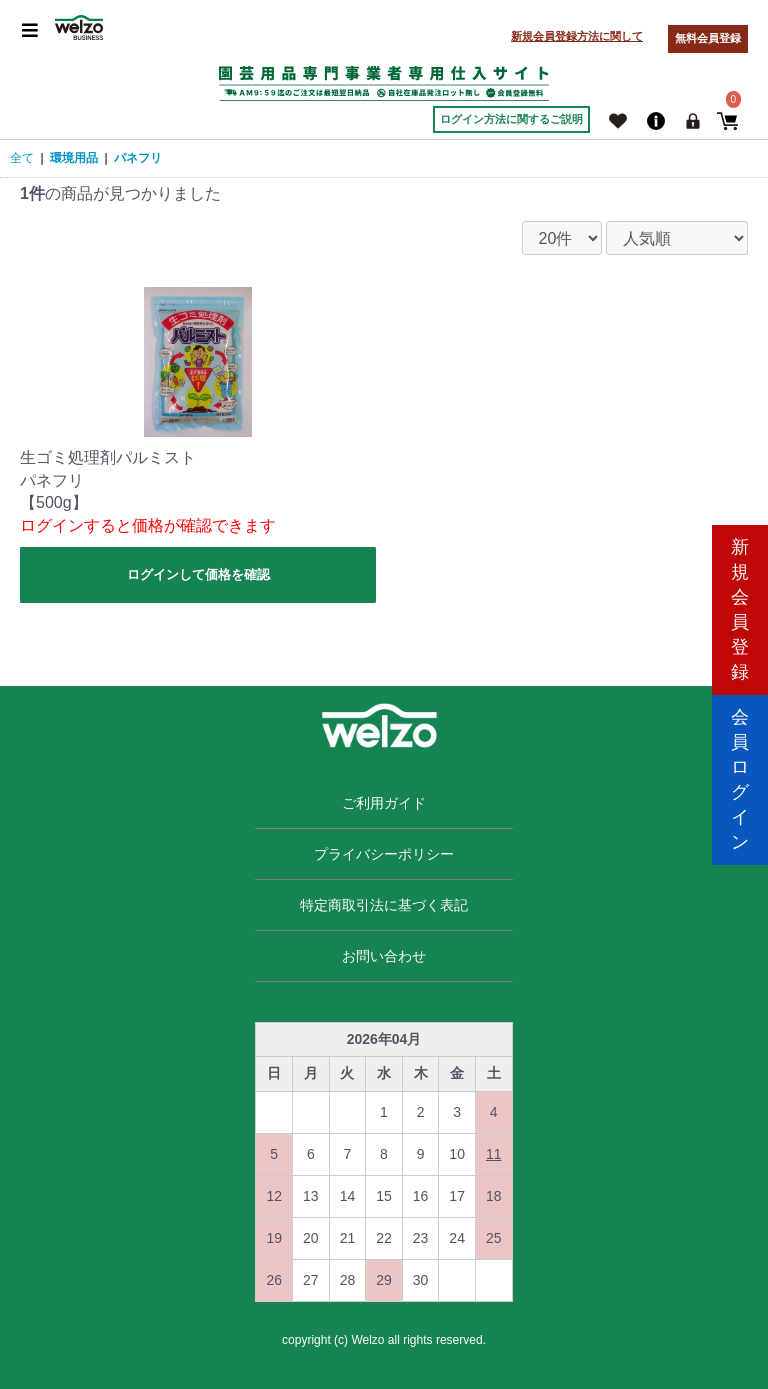  What do you see at coordinates (740, 609) in the screenshot?
I see `新規会員登録` at bounding box center [740, 609].